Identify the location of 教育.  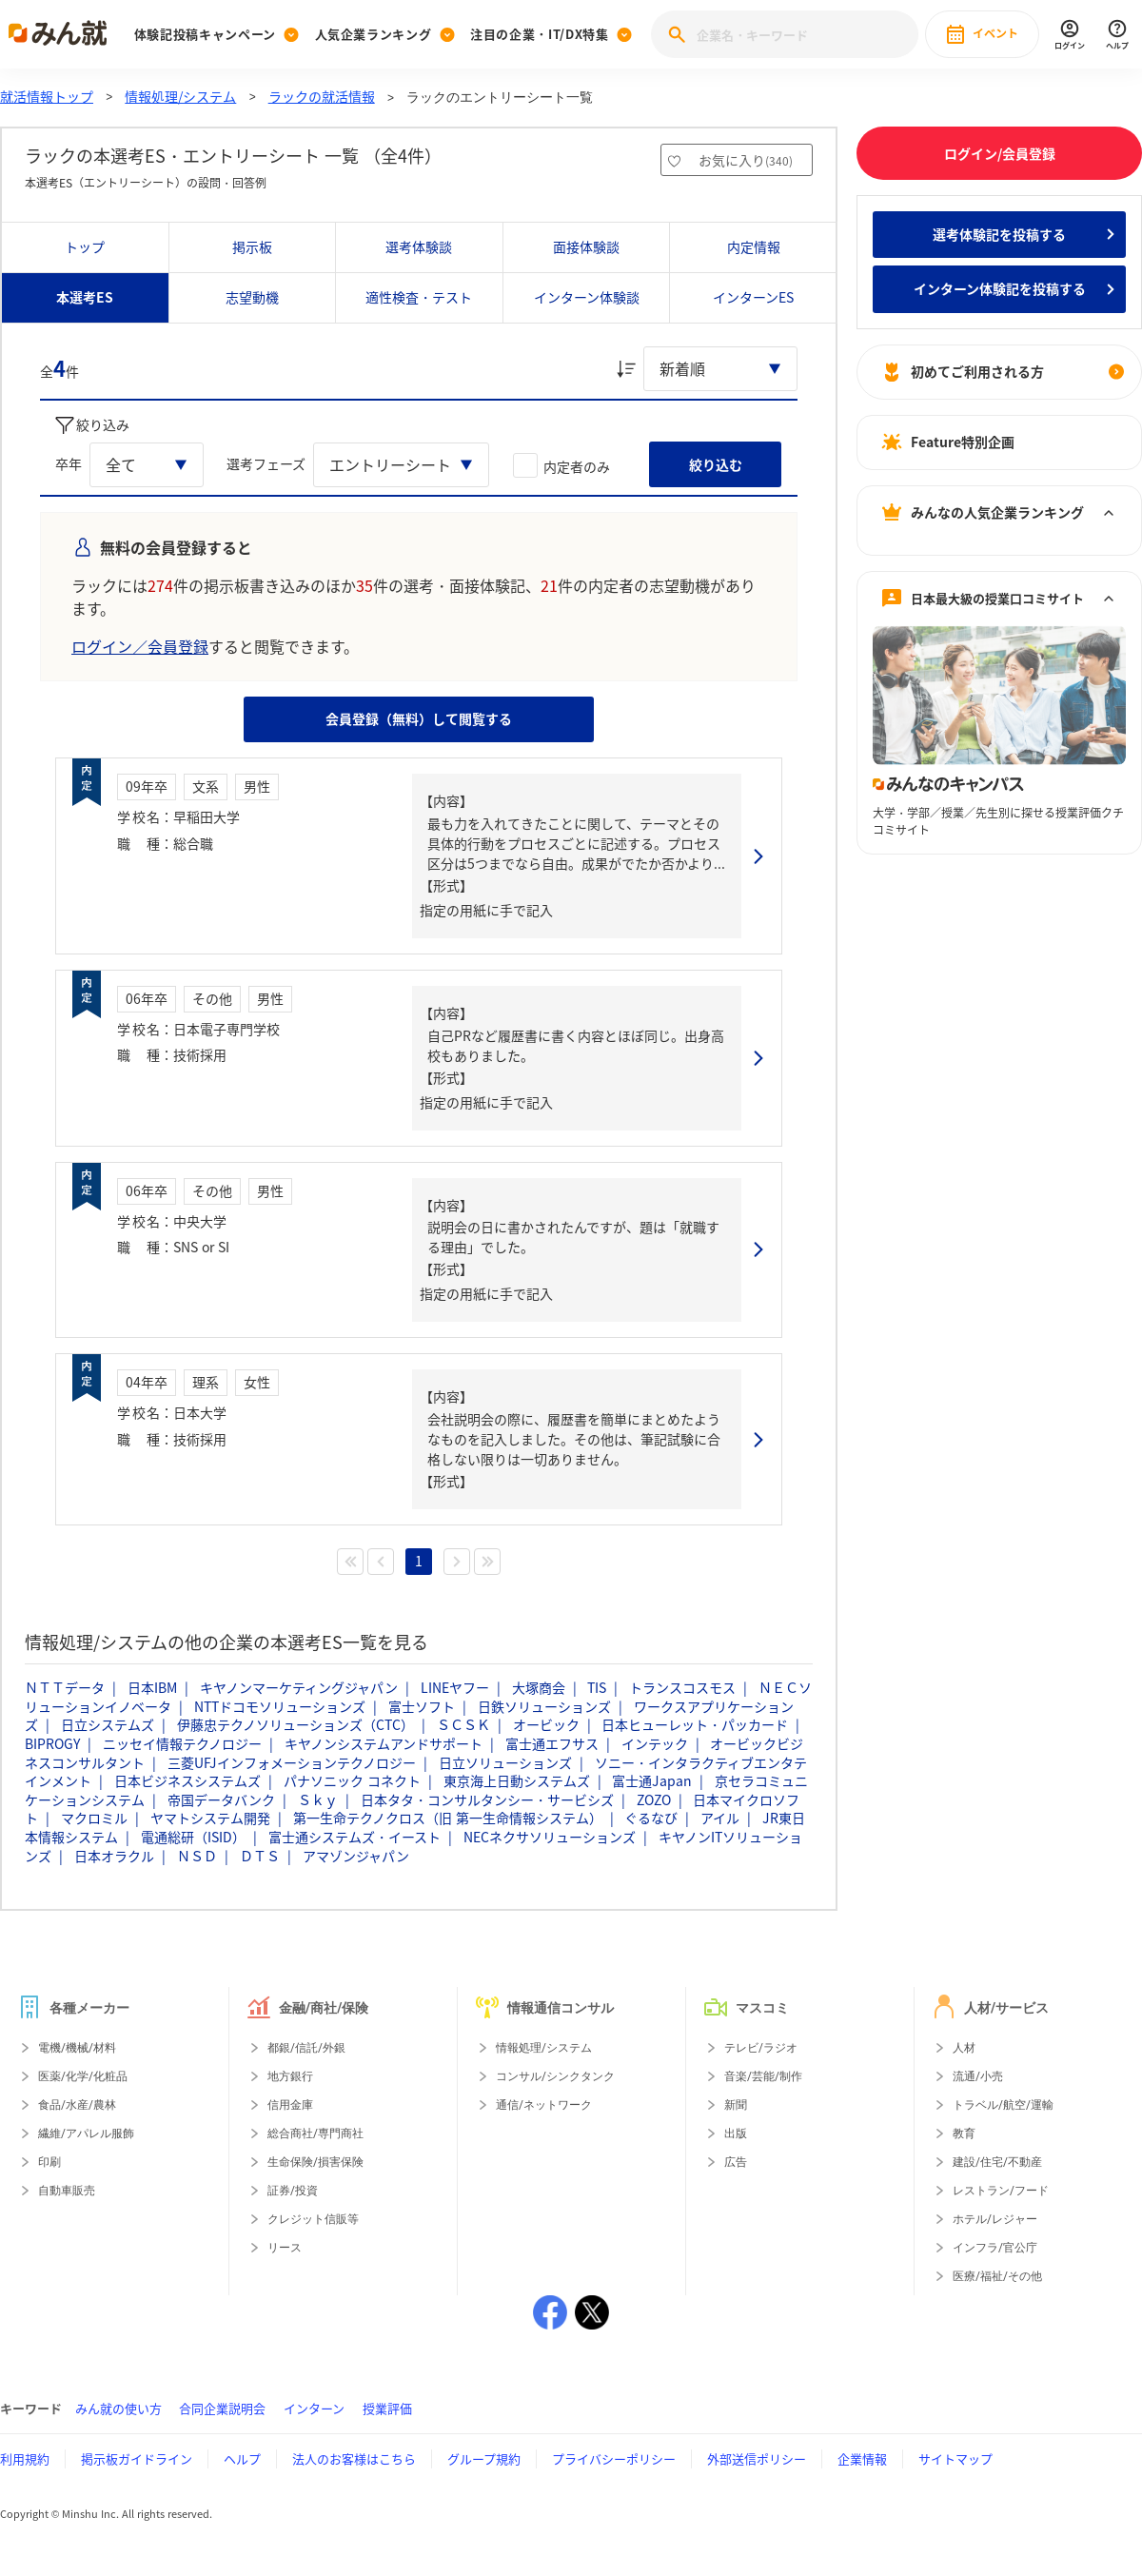
(964, 2133).